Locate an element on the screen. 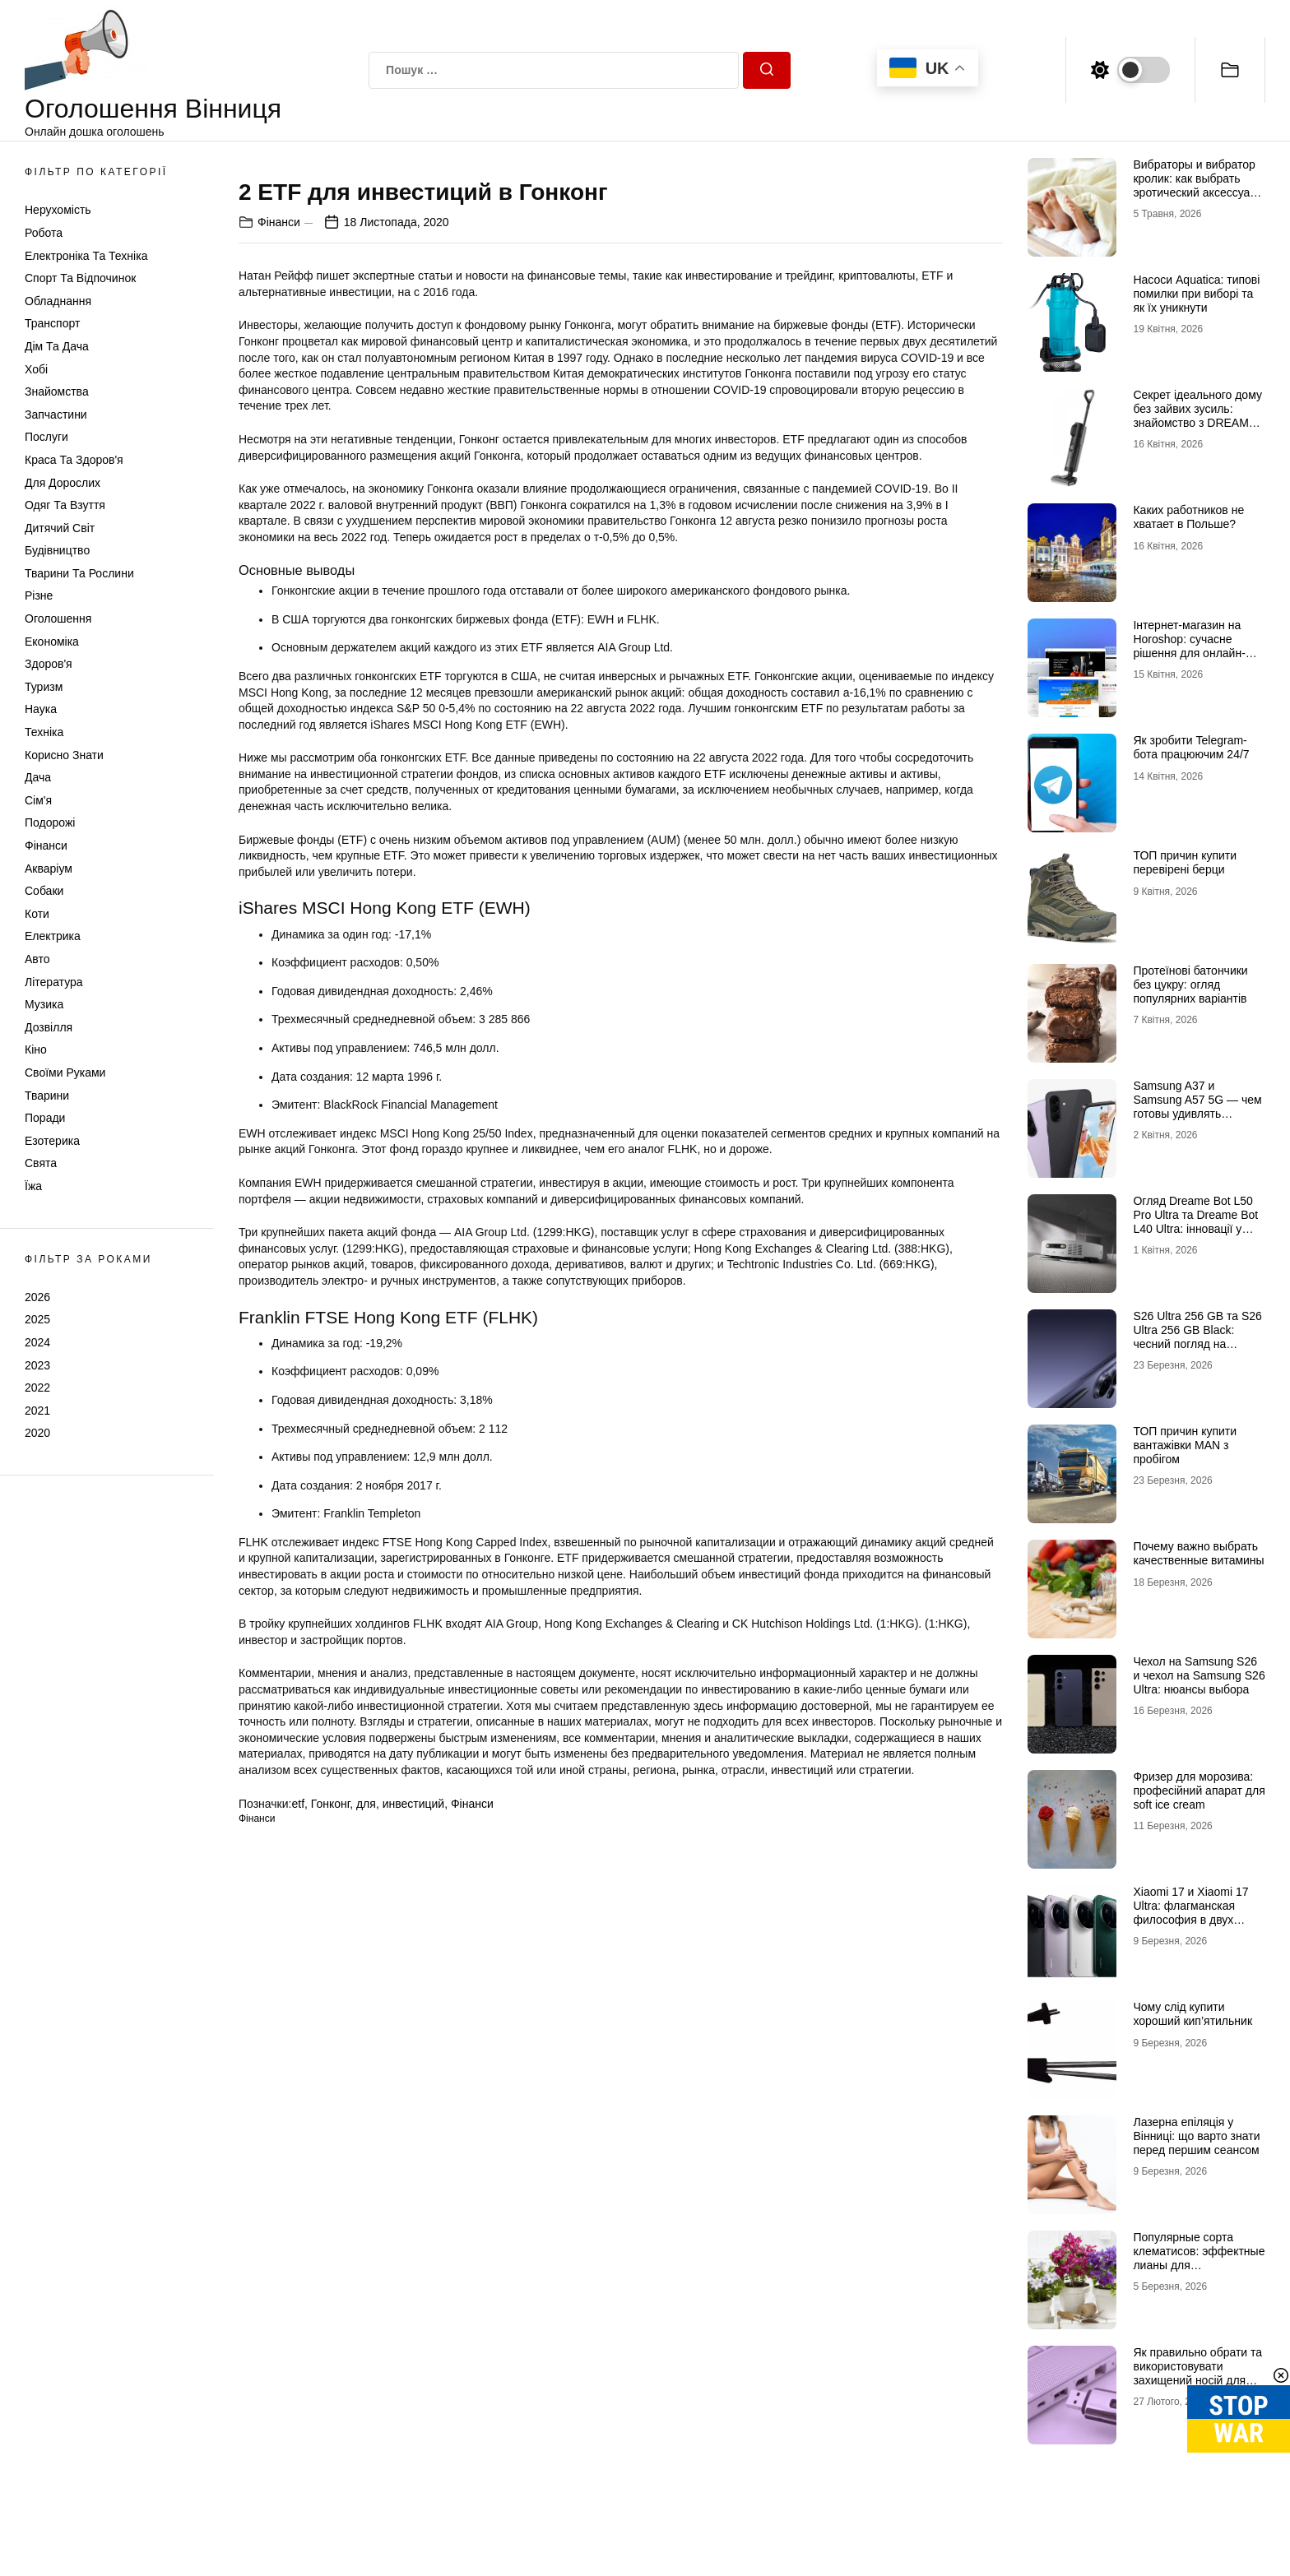  Послуги is located at coordinates (46, 436).